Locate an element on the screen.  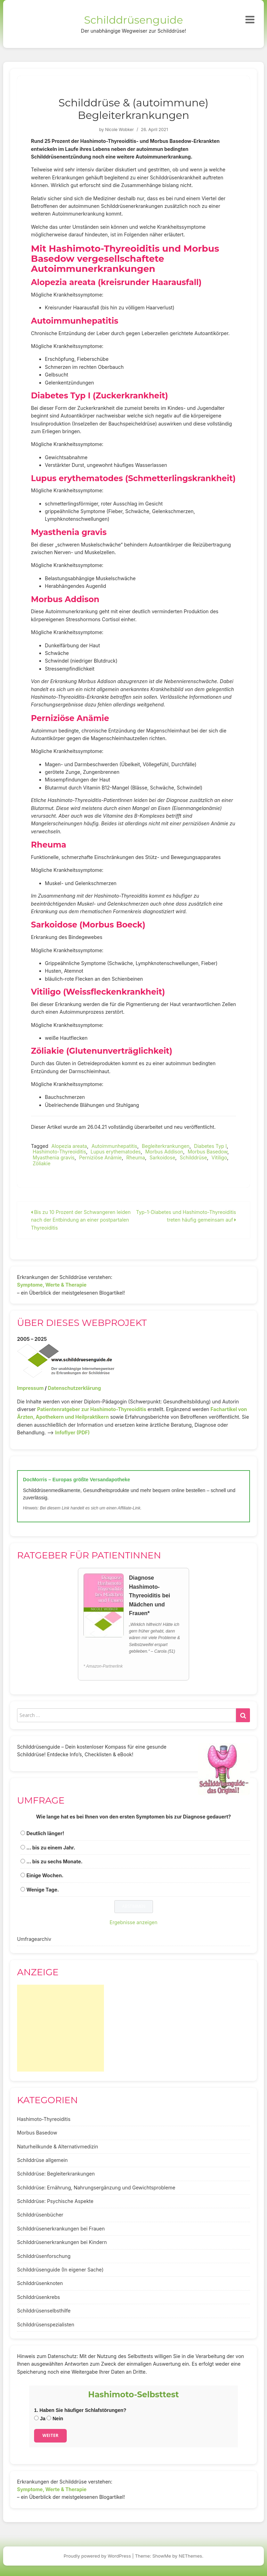
Diabetes Typ I is located at coordinates (210, 1146).